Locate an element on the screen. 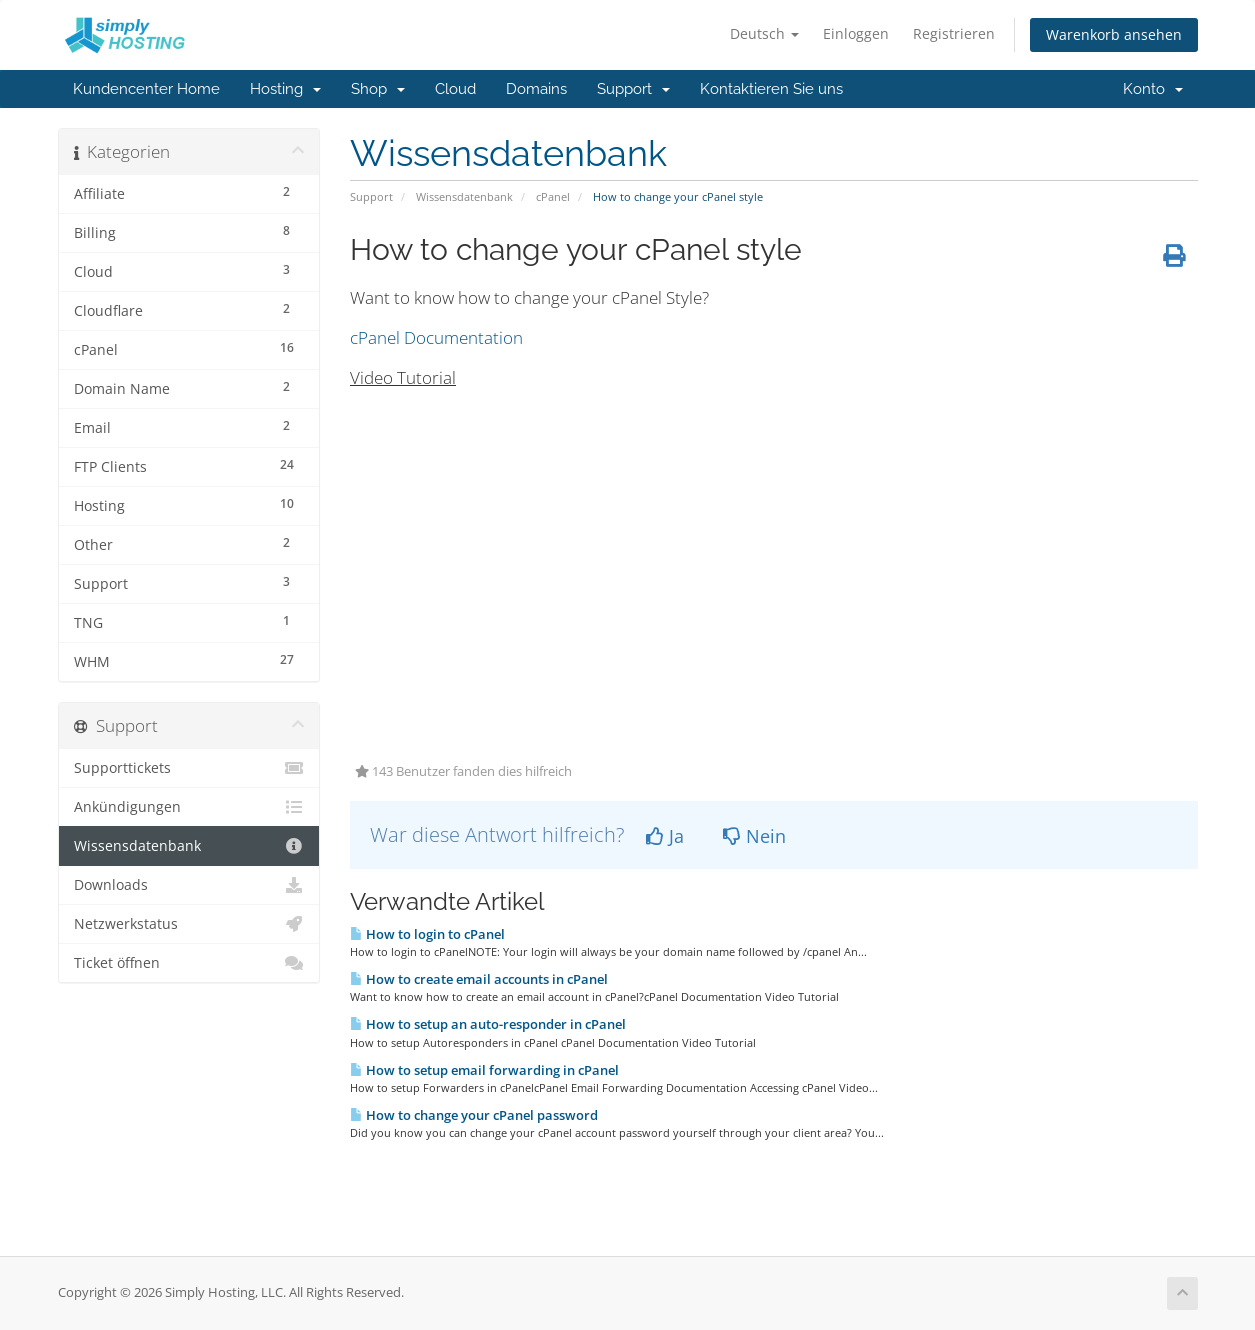 The image size is (1255, 1330). Einloggen is located at coordinates (856, 33).